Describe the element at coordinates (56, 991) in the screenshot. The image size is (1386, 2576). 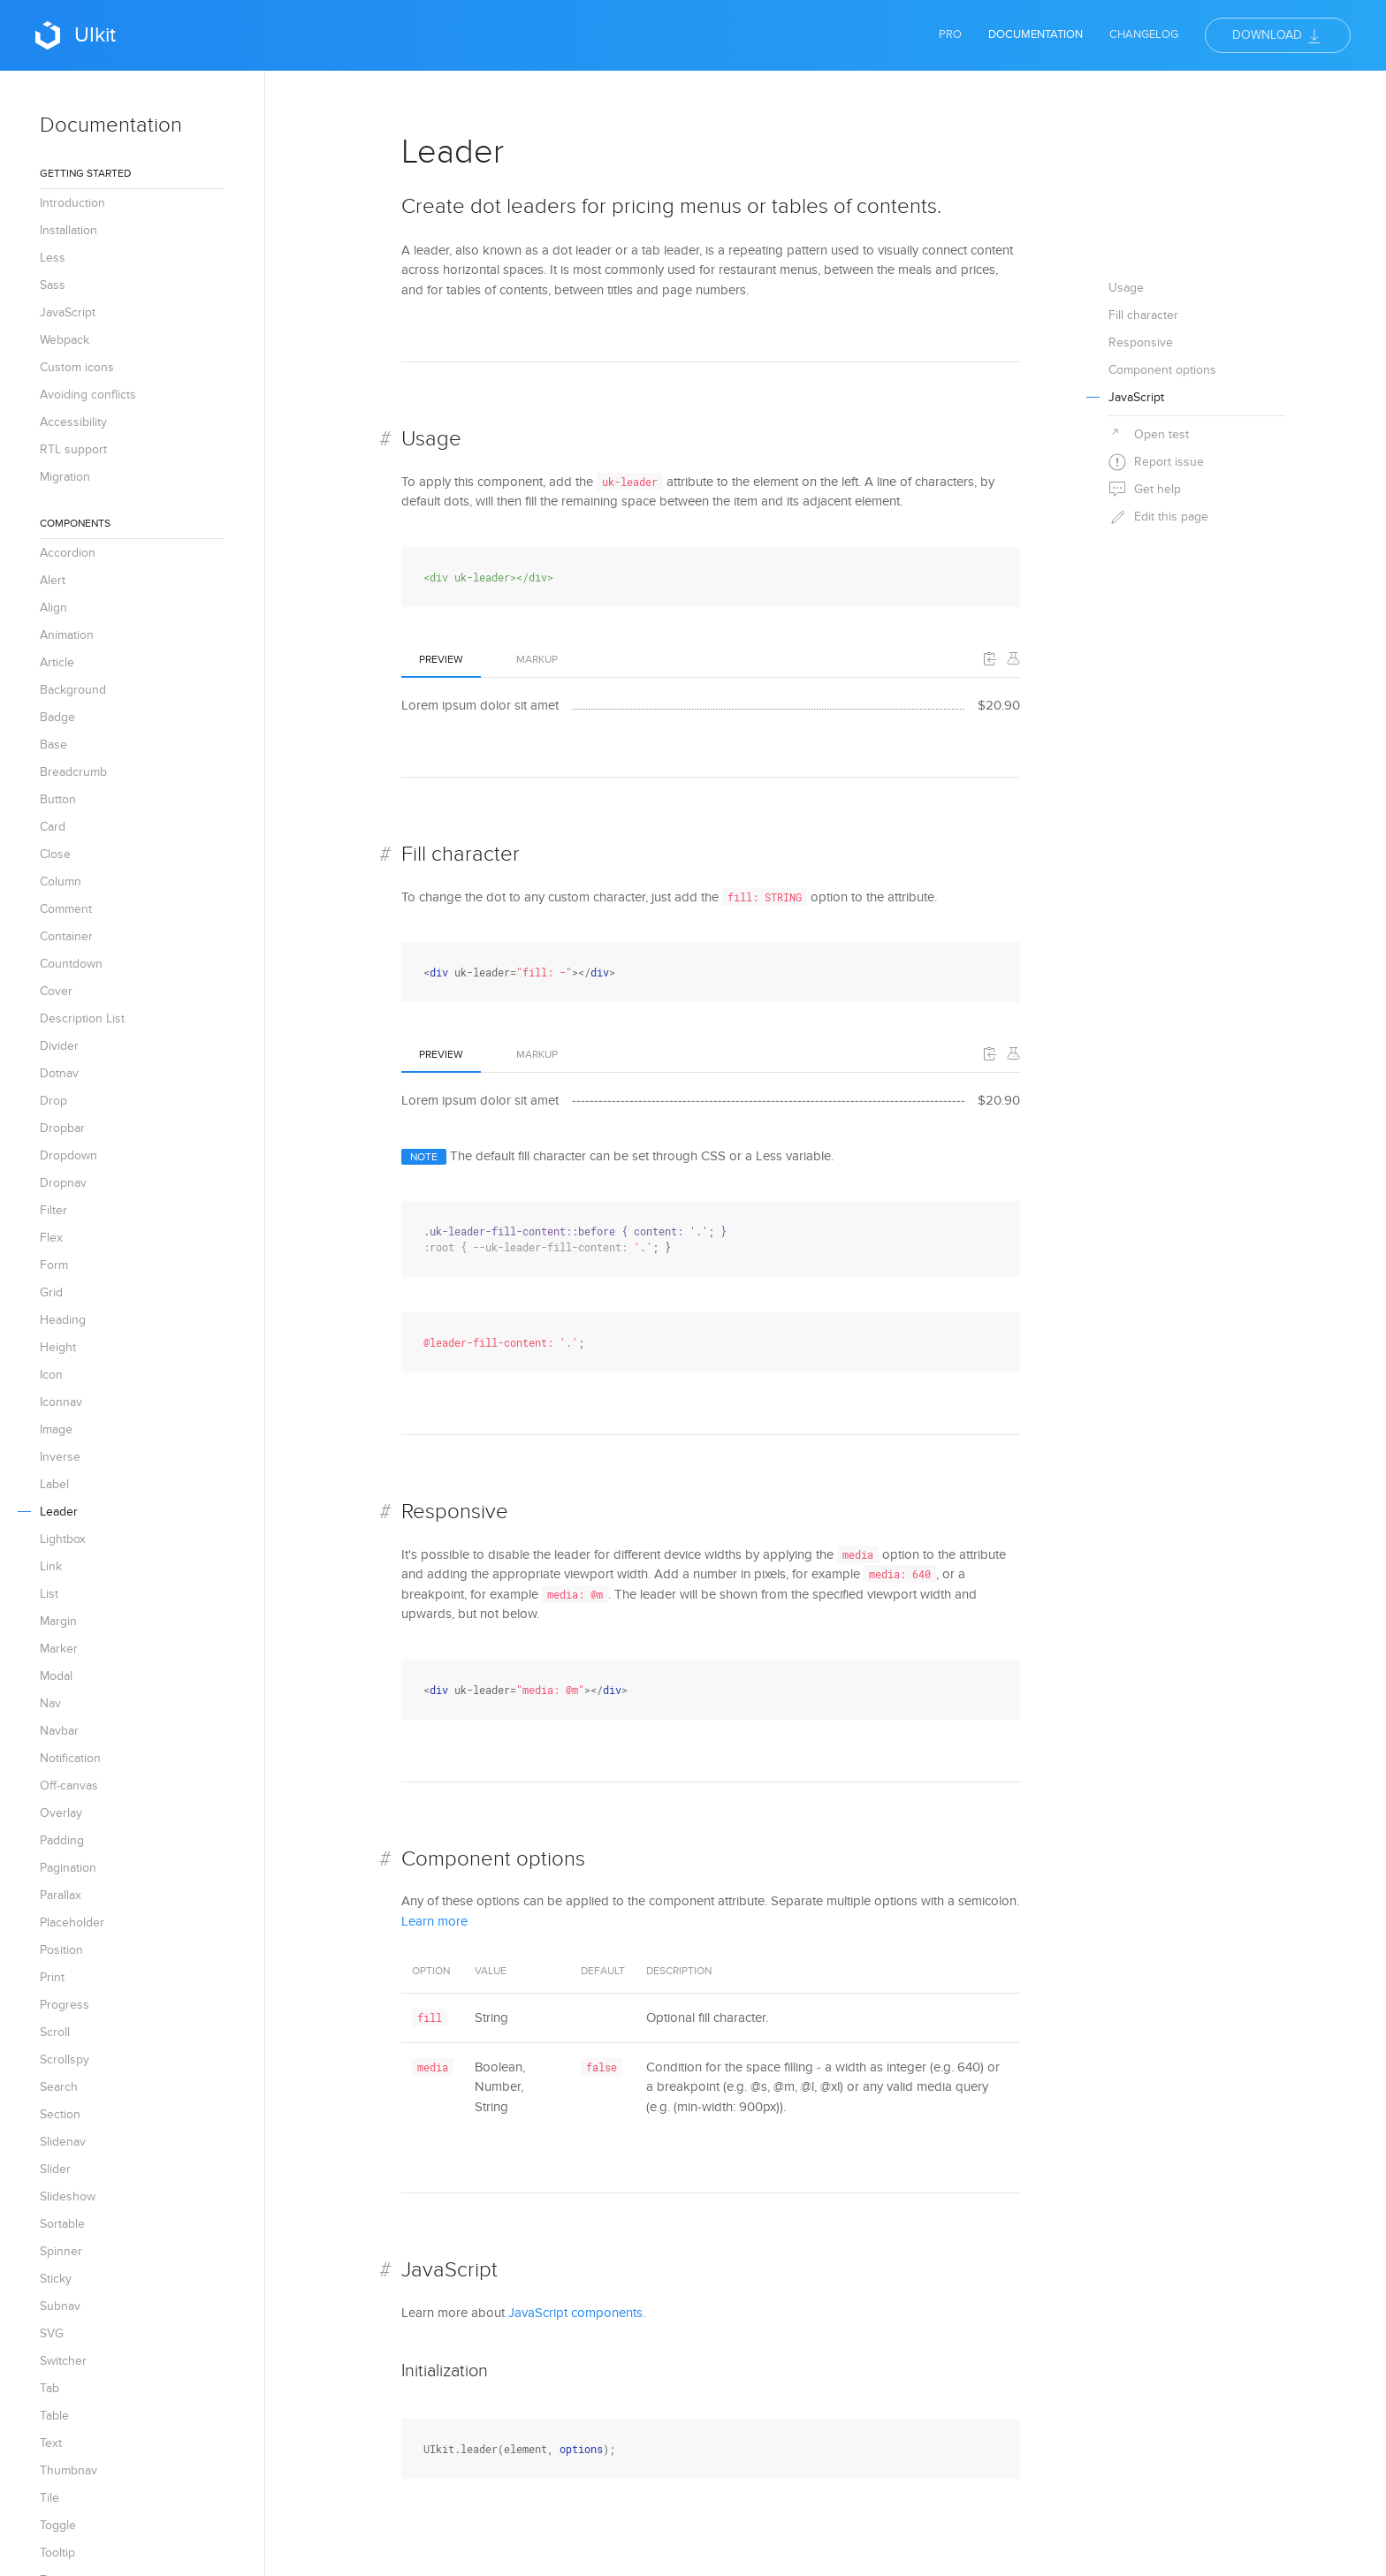
I see `Cover` at that location.